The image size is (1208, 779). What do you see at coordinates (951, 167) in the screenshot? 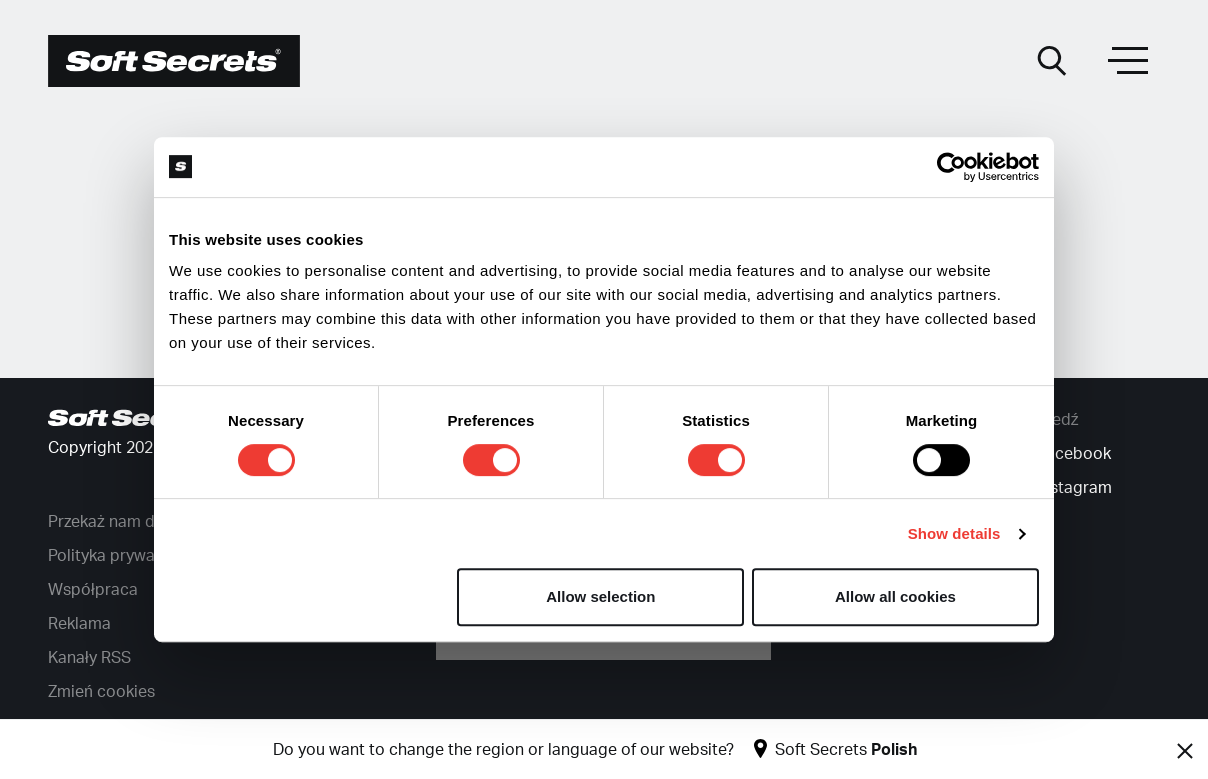
I see `[Cookiebot by Usercentrics - opens in a new window]` at bounding box center [951, 167].